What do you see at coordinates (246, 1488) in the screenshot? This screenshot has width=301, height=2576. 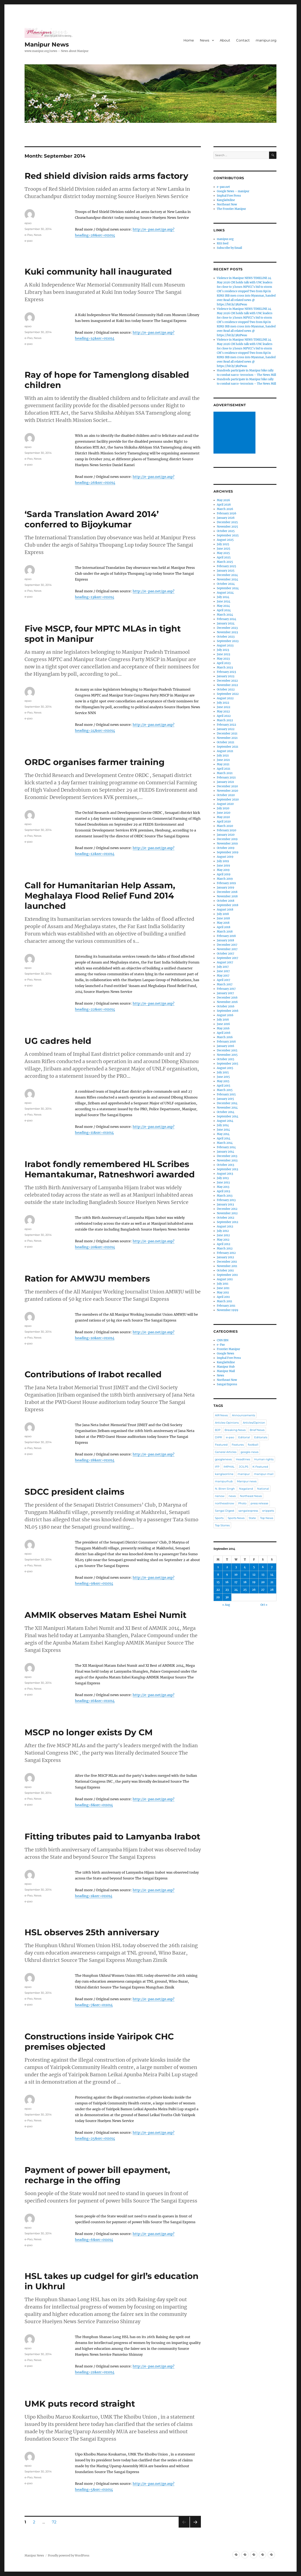 I see `Nagaland` at bounding box center [246, 1488].